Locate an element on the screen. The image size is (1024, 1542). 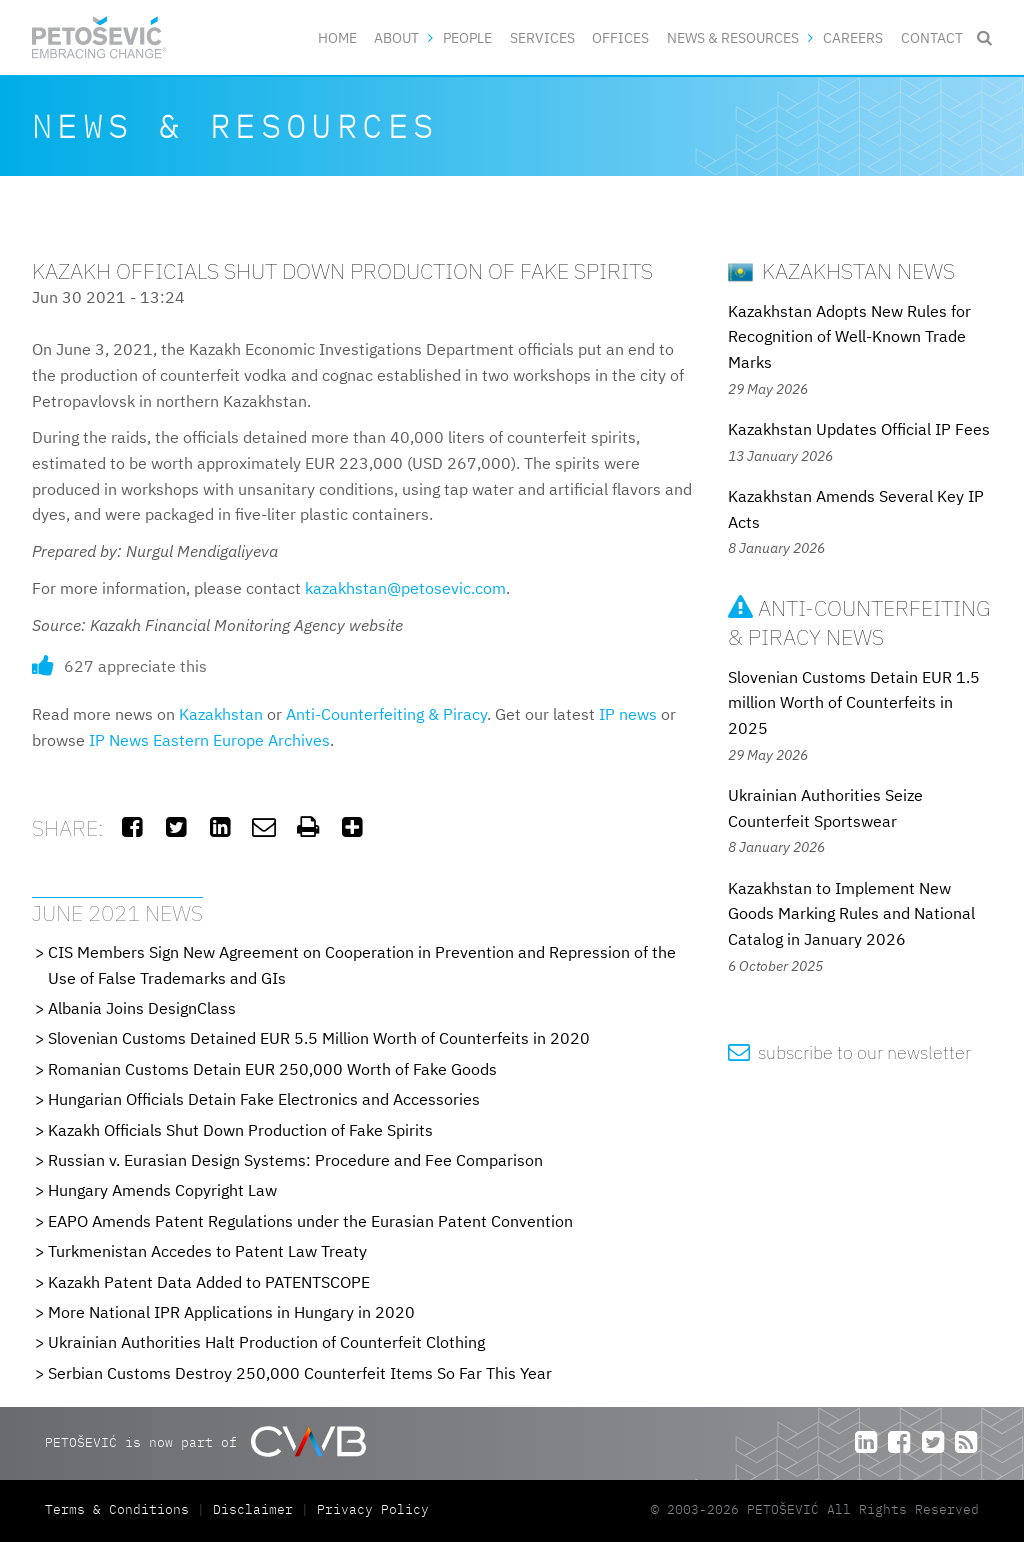
Hungary Amends Copyright Law is located at coordinates (162, 1190).